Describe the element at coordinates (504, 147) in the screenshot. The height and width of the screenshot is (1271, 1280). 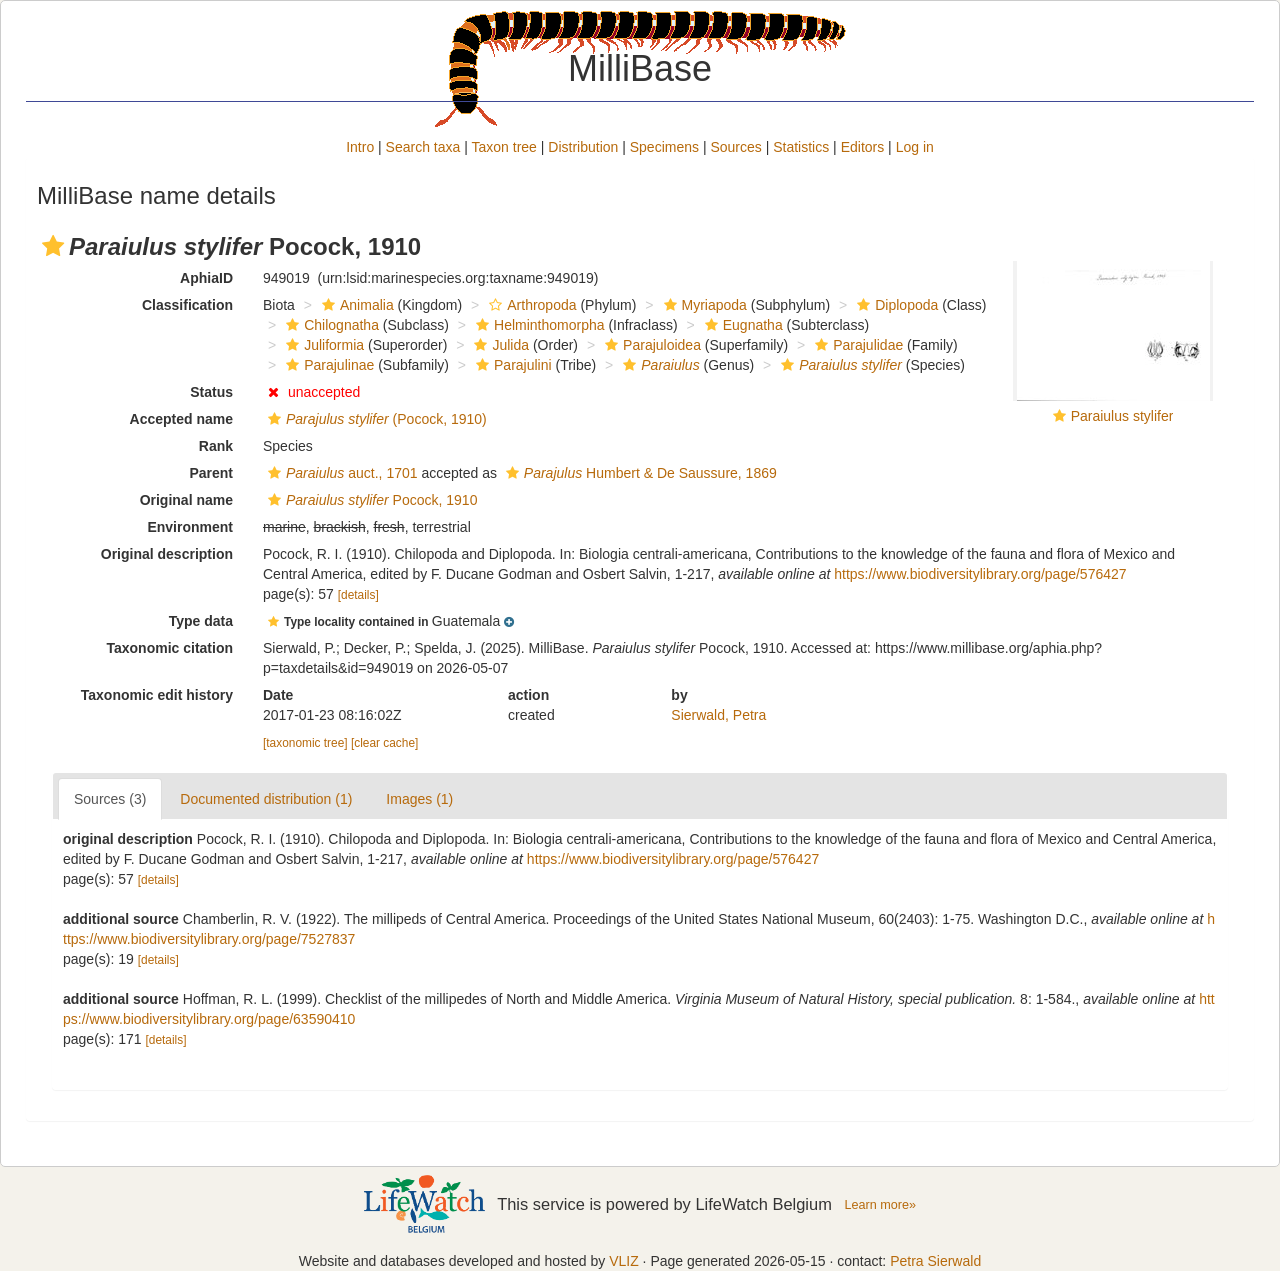
I see `Taxon tree` at that location.